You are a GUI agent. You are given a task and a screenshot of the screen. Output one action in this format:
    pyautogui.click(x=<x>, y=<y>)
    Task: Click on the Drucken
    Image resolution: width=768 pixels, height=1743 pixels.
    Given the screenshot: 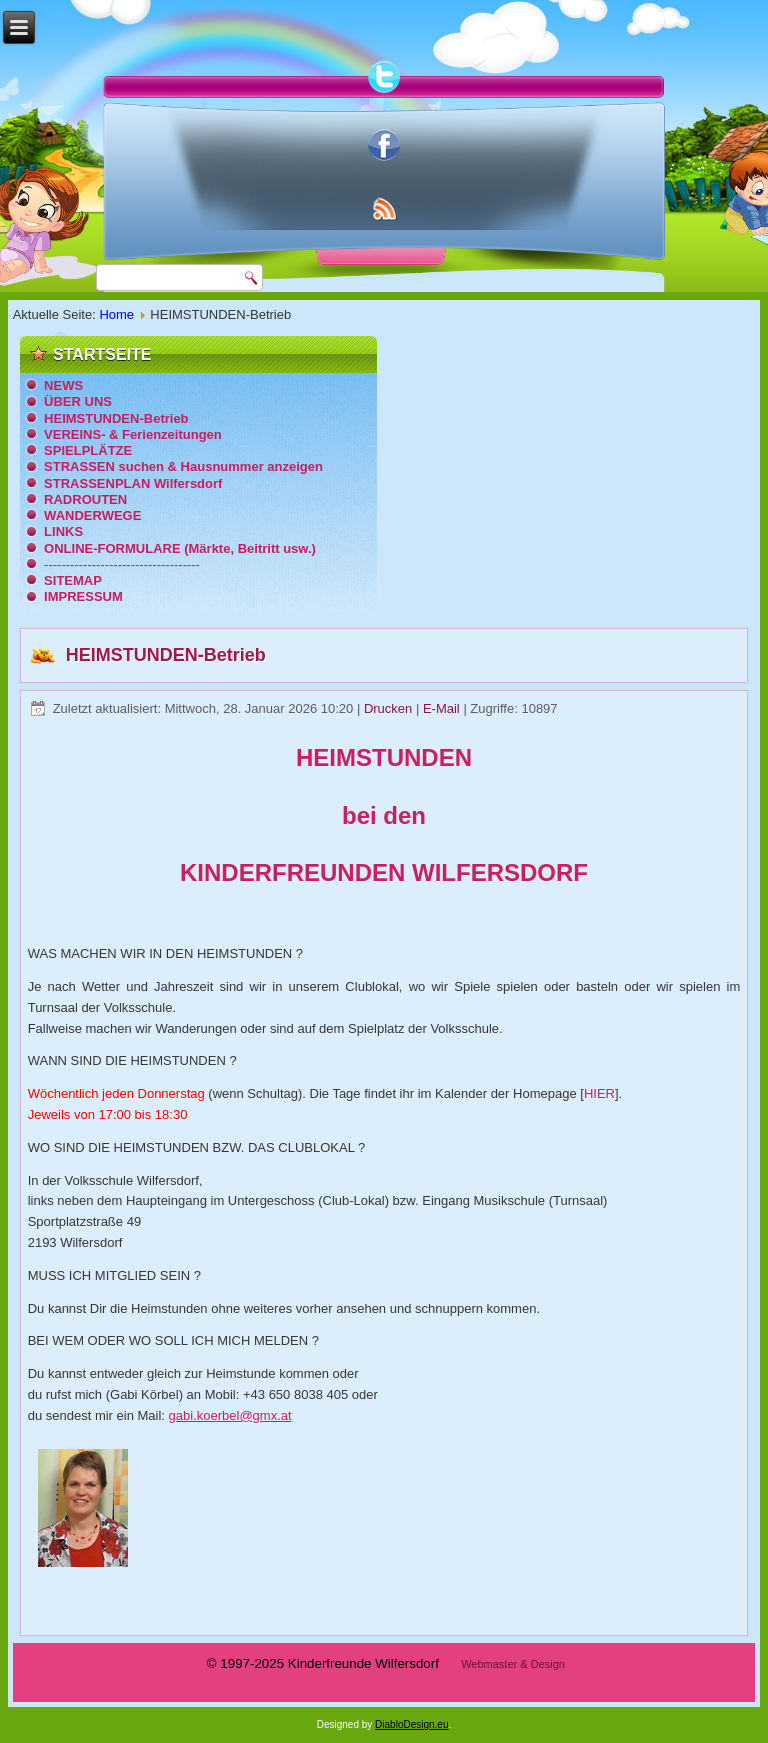 What is the action you would take?
    pyautogui.click(x=390, y=708)
    